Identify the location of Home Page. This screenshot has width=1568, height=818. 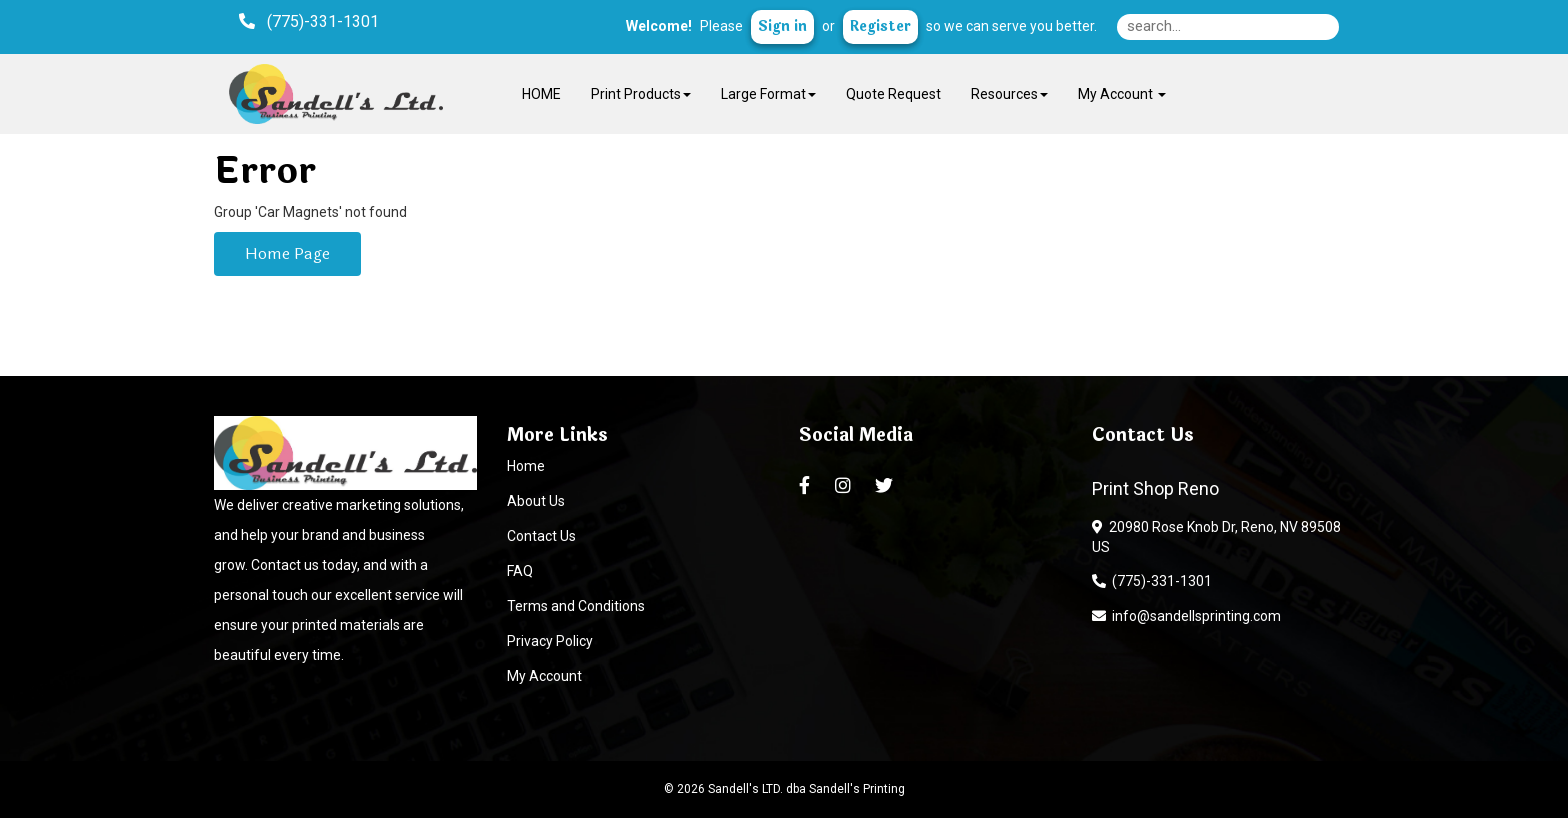
(287, 253).